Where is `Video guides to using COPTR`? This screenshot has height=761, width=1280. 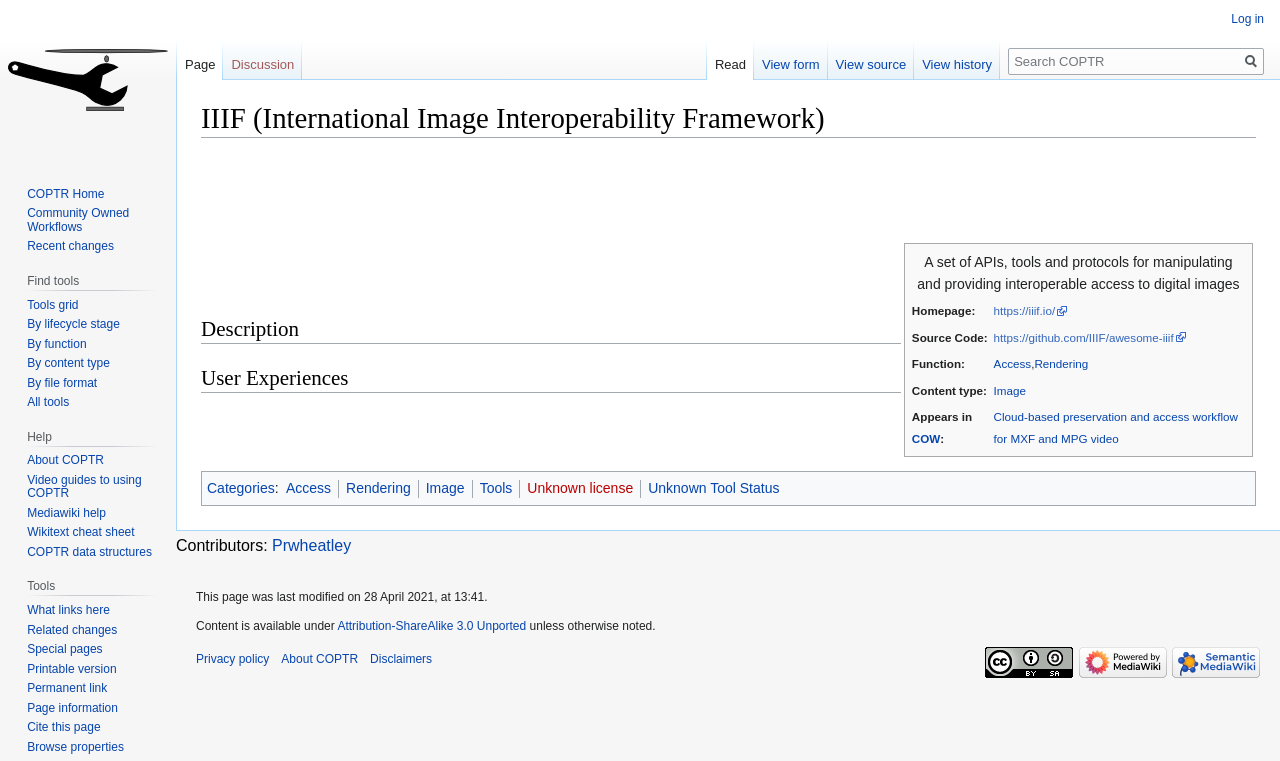
Video guides to using COPTR is located at coordinates (84, 487).